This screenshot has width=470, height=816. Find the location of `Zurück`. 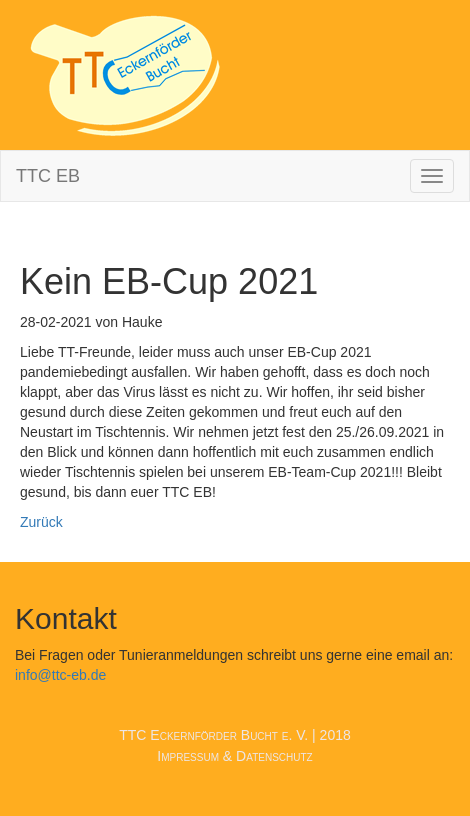

Zurück is located at coordinates (41, 522).